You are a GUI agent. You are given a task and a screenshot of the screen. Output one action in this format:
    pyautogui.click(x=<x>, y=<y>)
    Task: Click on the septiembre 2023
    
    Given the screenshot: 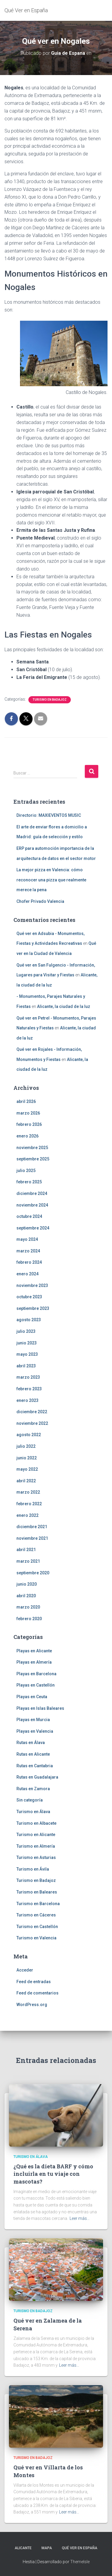 What is the action you would take?
    pyautogui.click(x=32, y=1308)
    